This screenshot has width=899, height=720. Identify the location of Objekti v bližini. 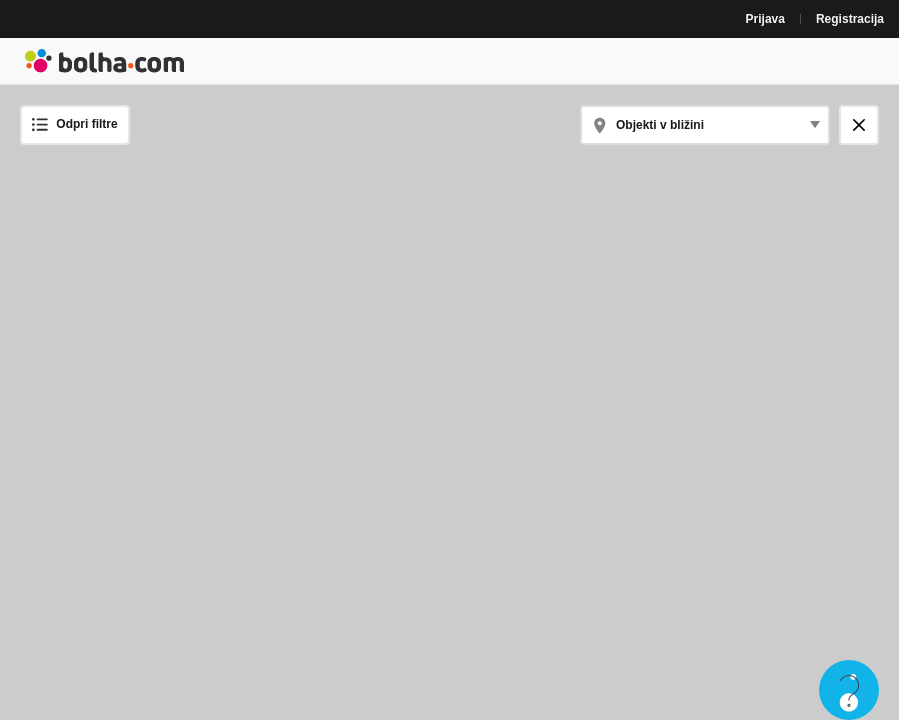
(660, 125).